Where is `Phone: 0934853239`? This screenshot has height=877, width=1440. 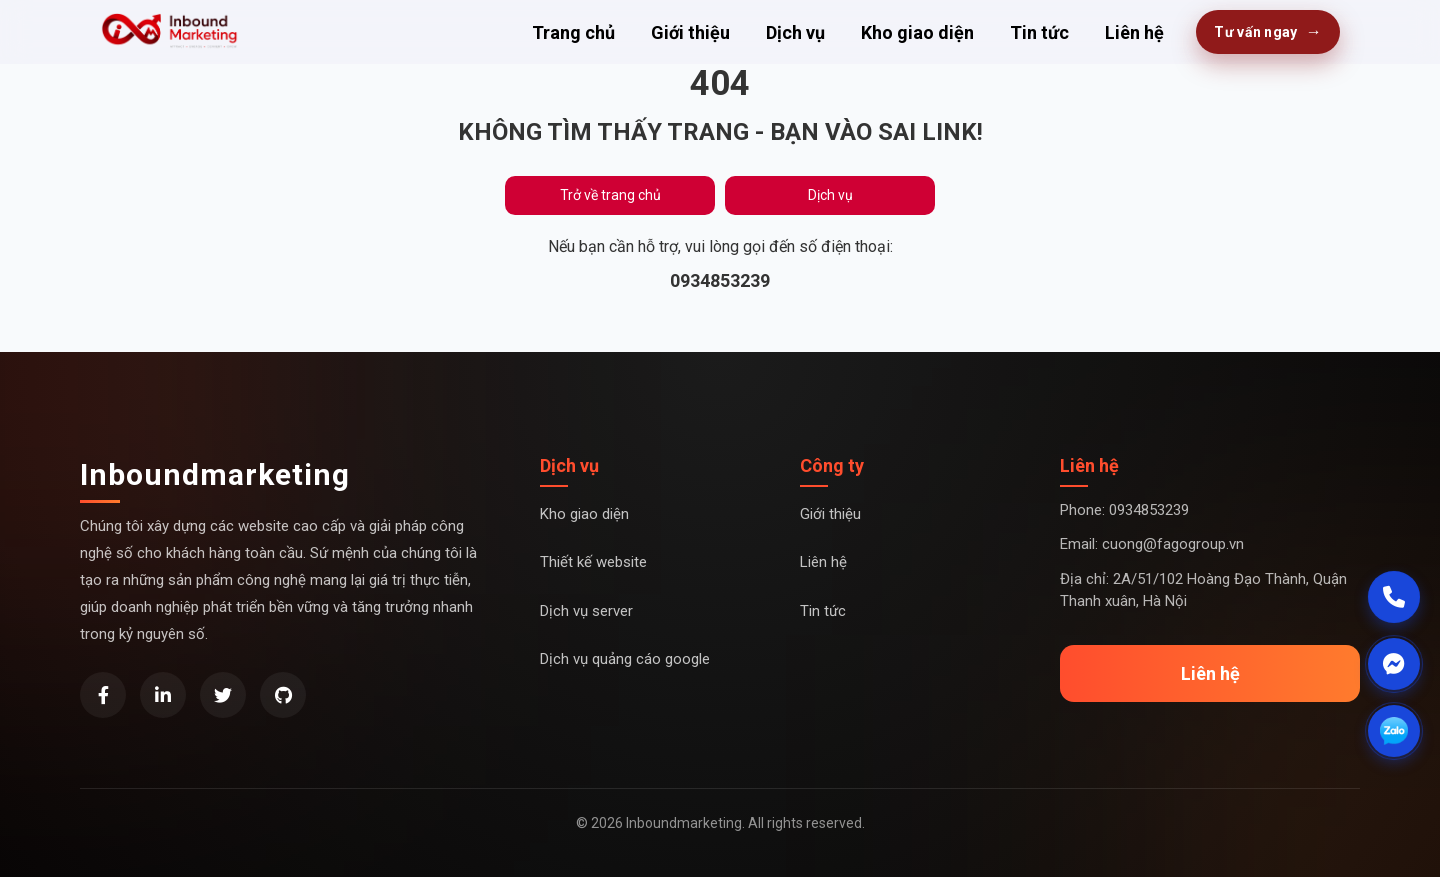 Phone: 0934853239 is located at coordinates (1124, 510).